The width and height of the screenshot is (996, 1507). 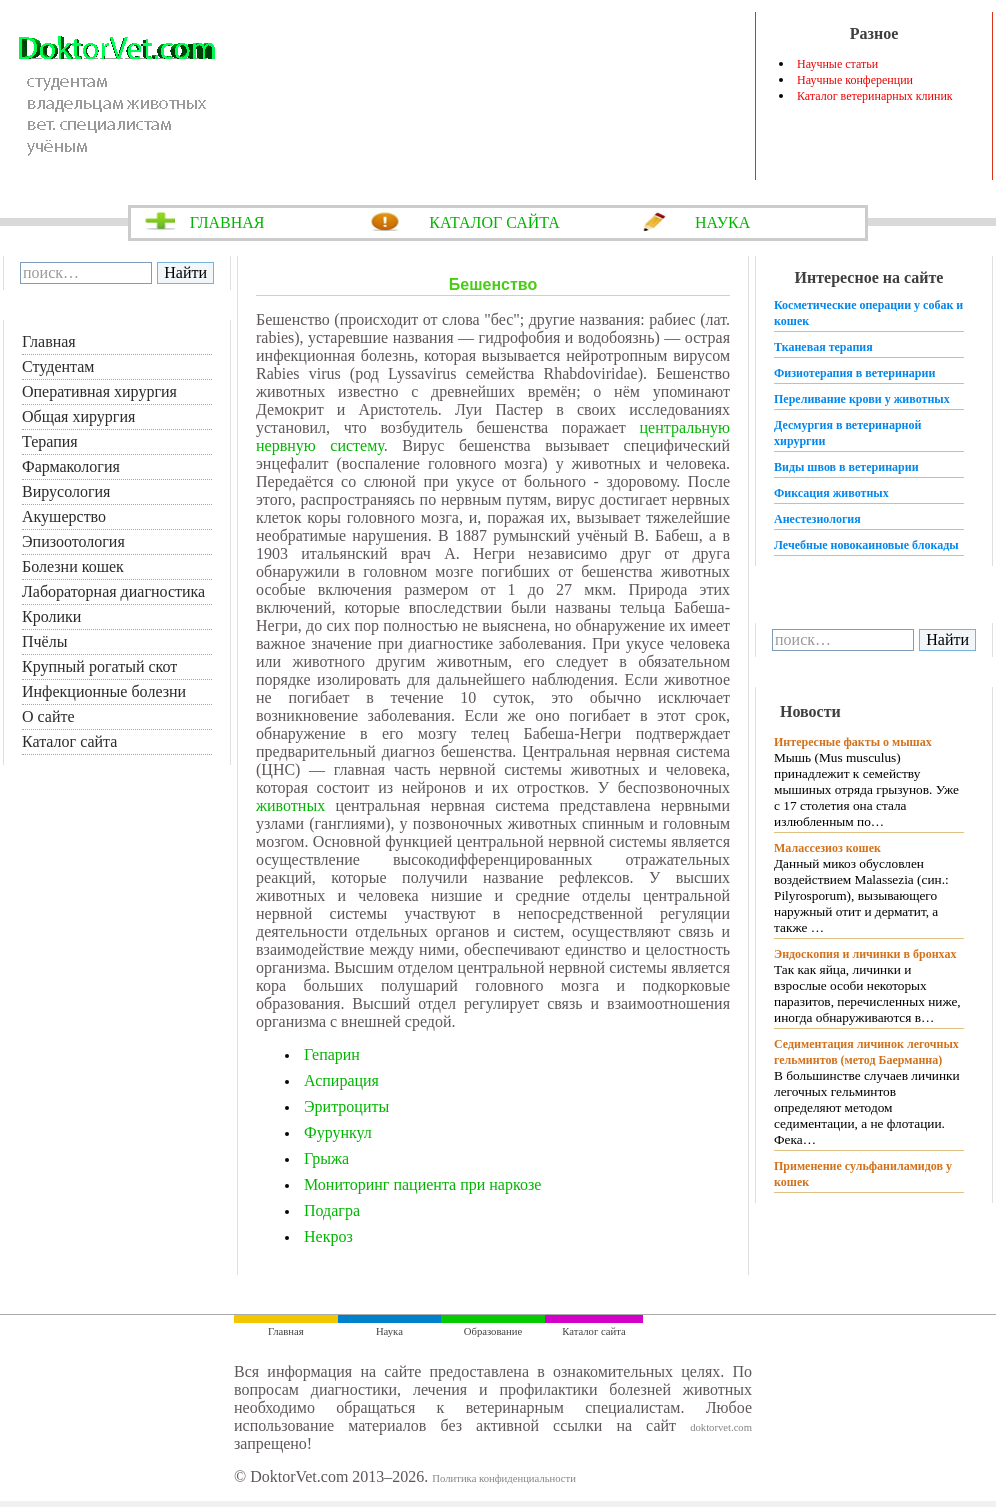 I want to click on Малассезиоз кошек, so click(x=827, y=848).